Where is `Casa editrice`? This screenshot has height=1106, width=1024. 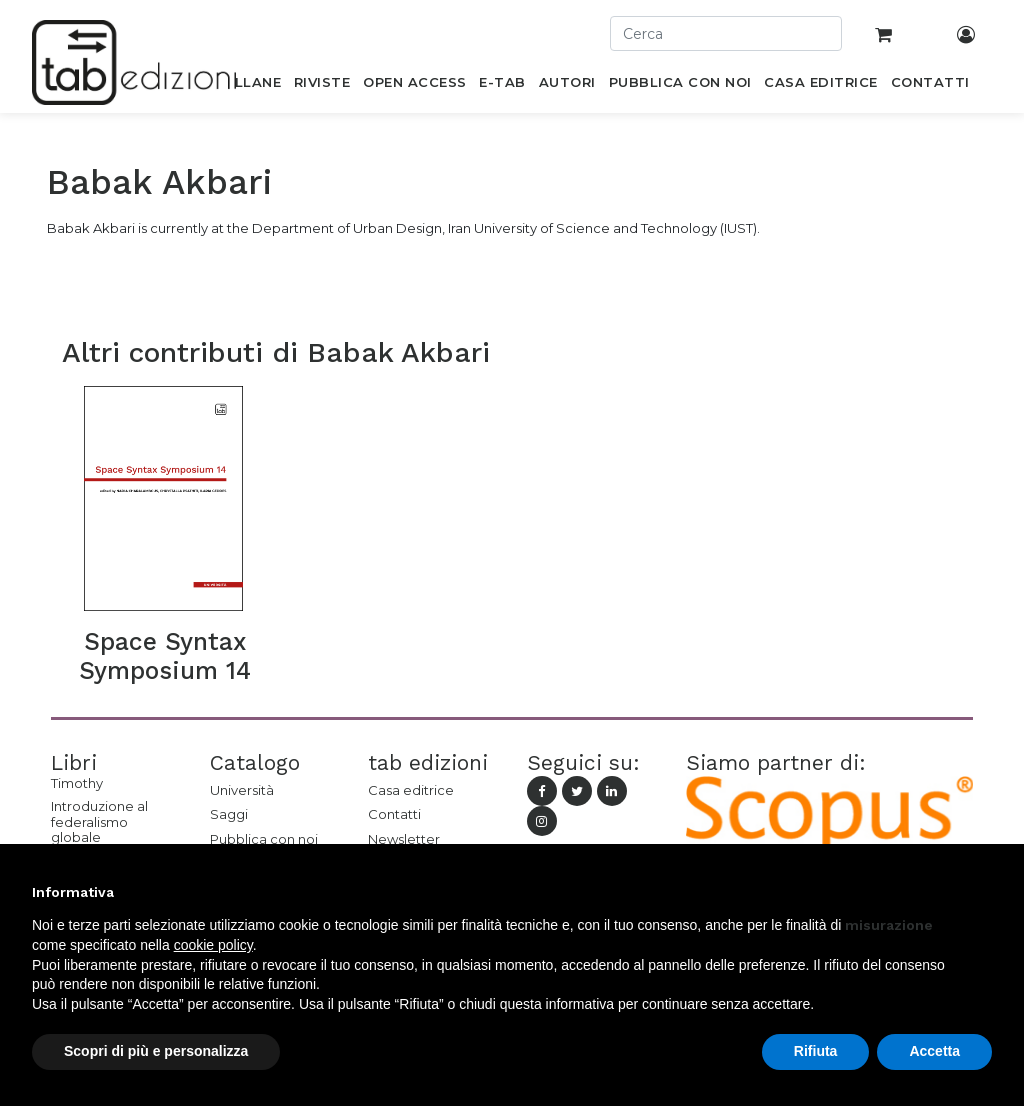
Casa editrice is located at coordinates (411, 790).